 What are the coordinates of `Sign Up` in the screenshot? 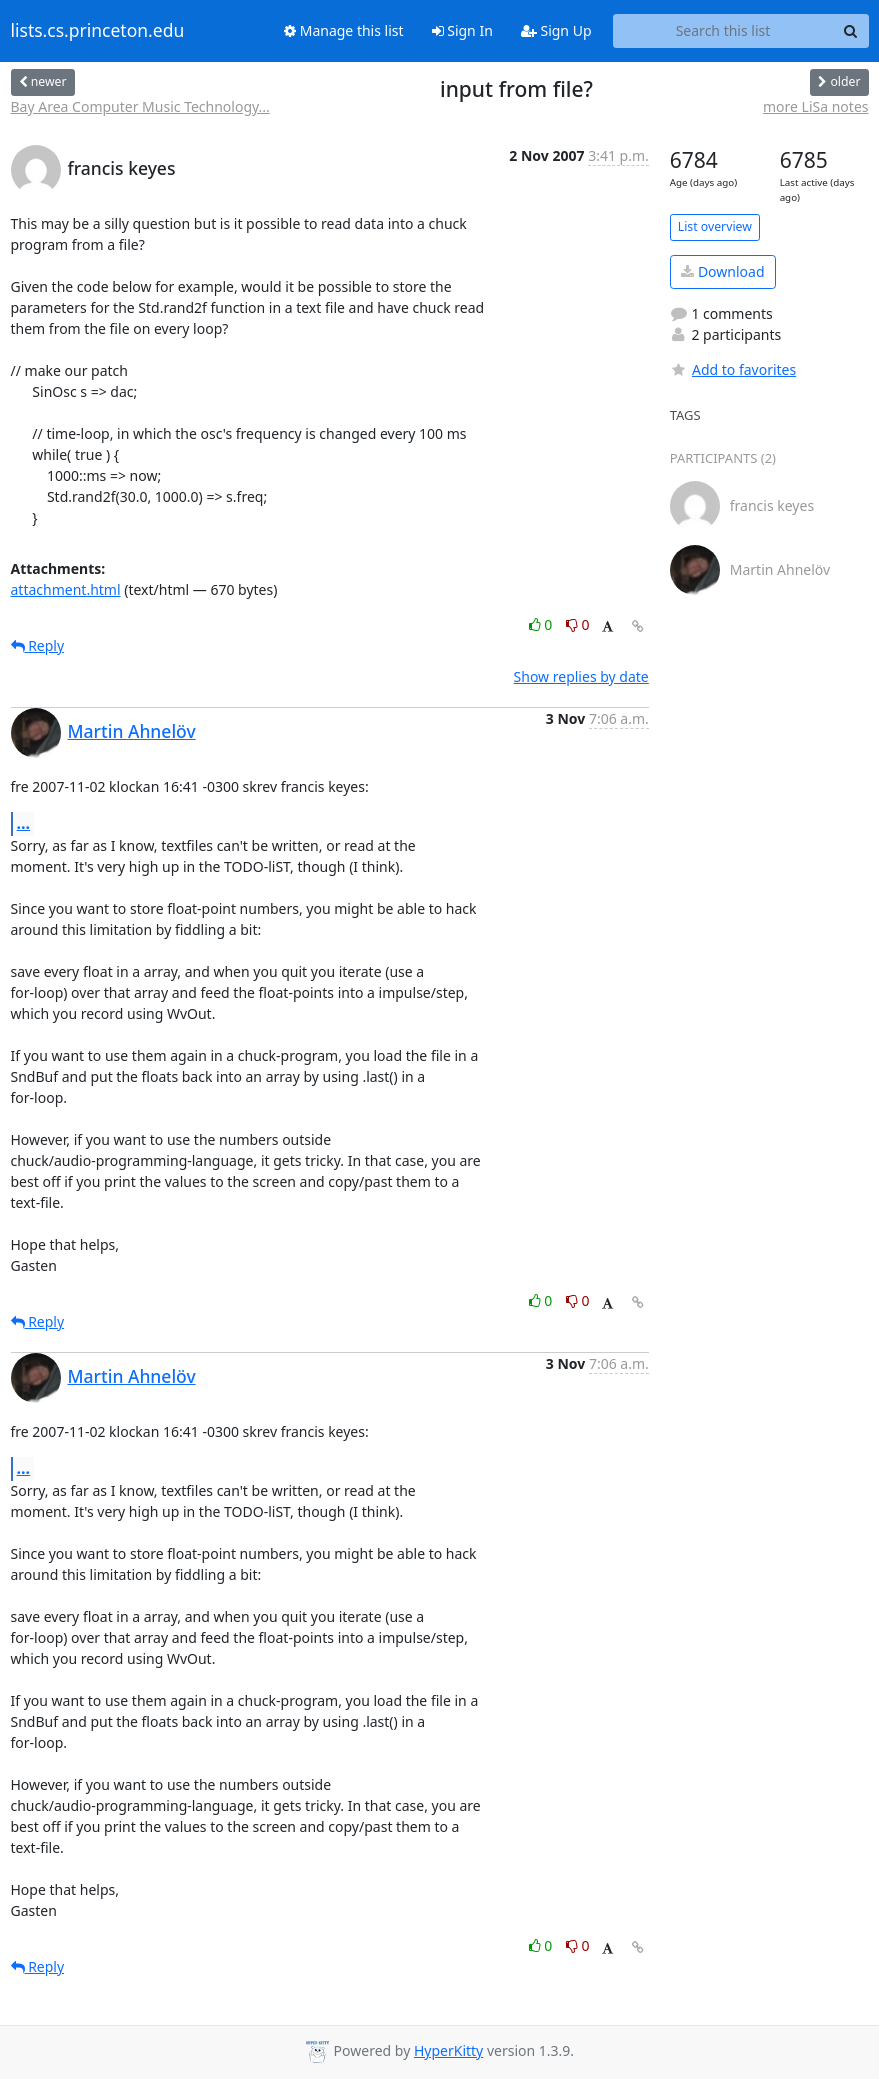 It's located at (556, 30).